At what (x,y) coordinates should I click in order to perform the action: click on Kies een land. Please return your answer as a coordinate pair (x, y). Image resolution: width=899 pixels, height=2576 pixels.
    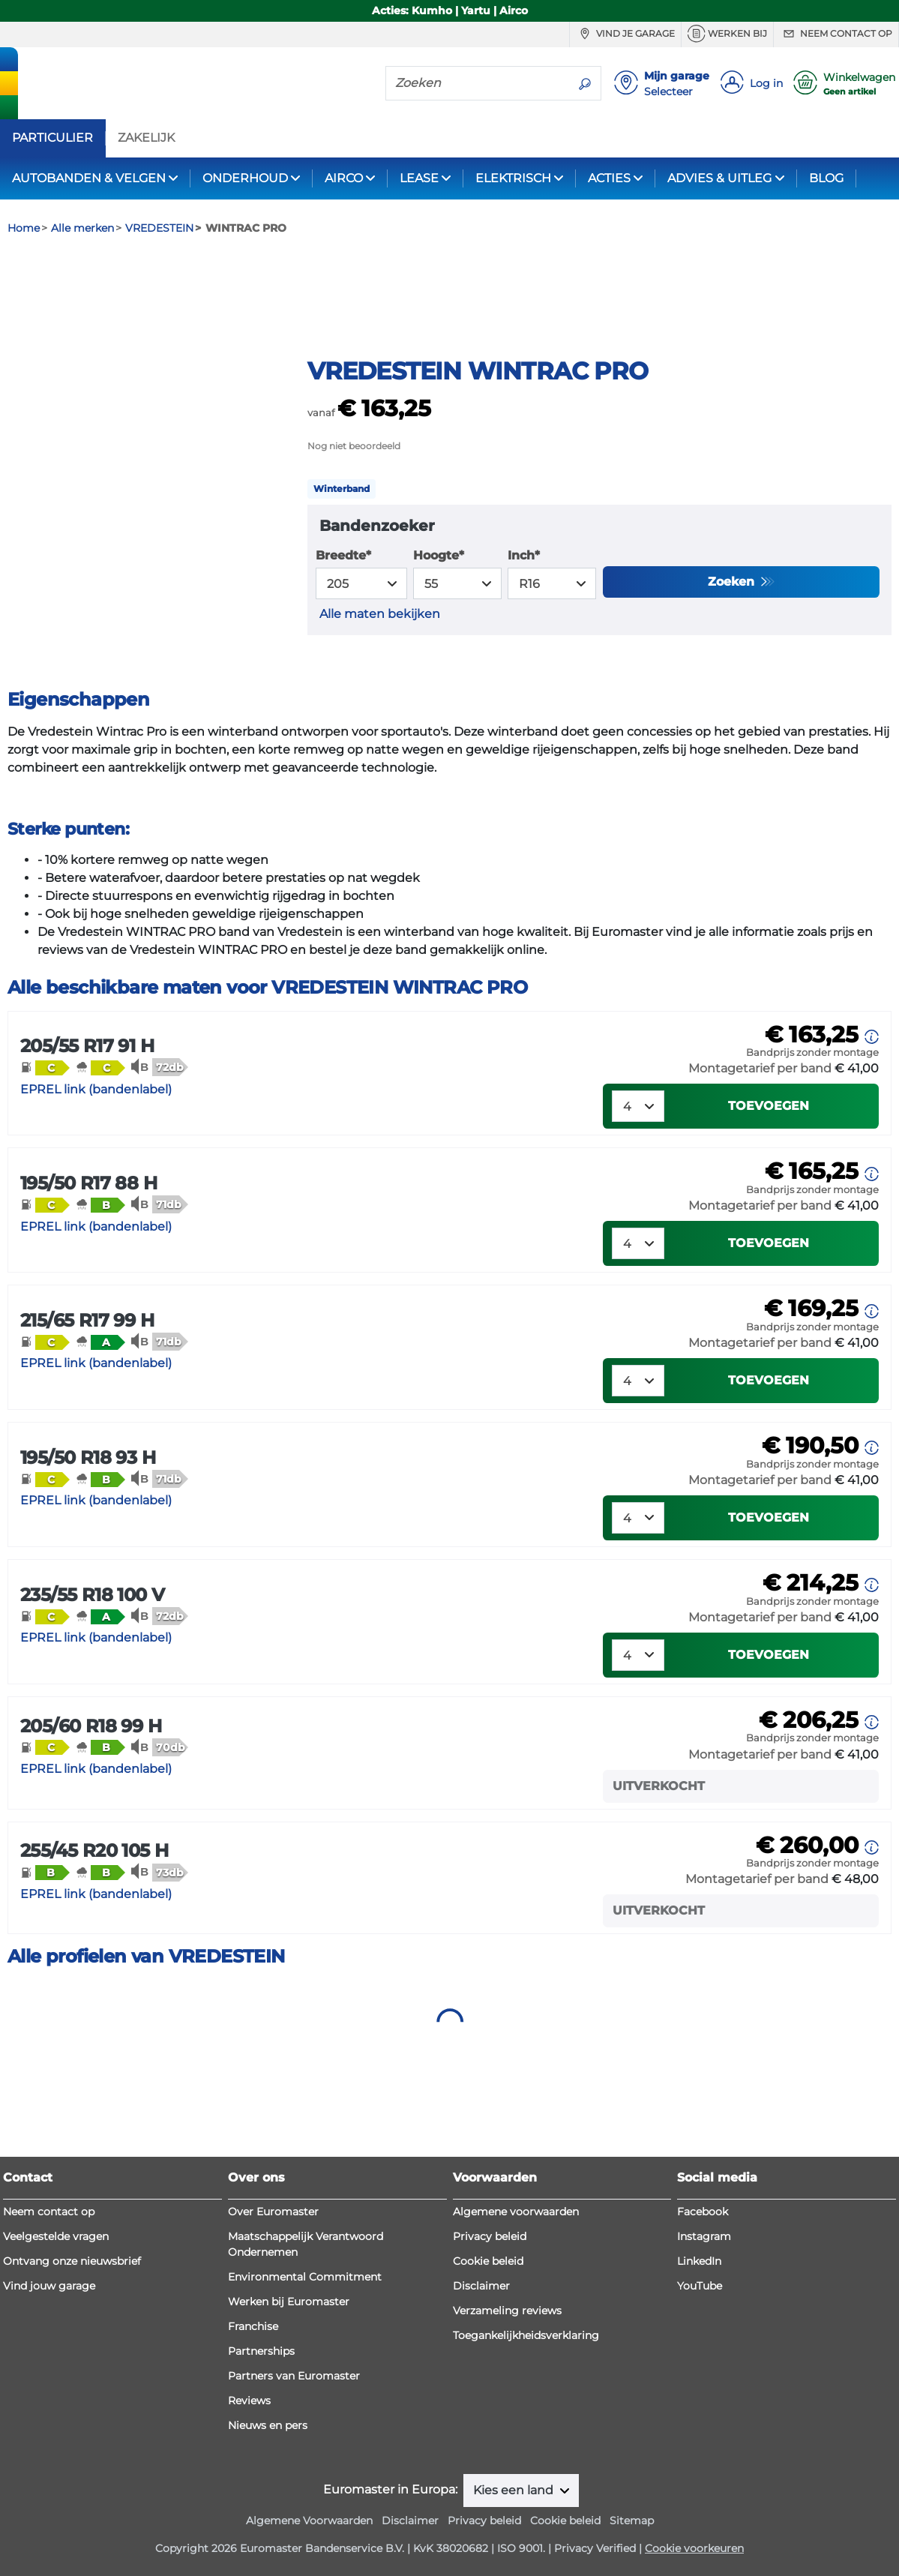
    Looking at the image, I should click on (514, 2490).